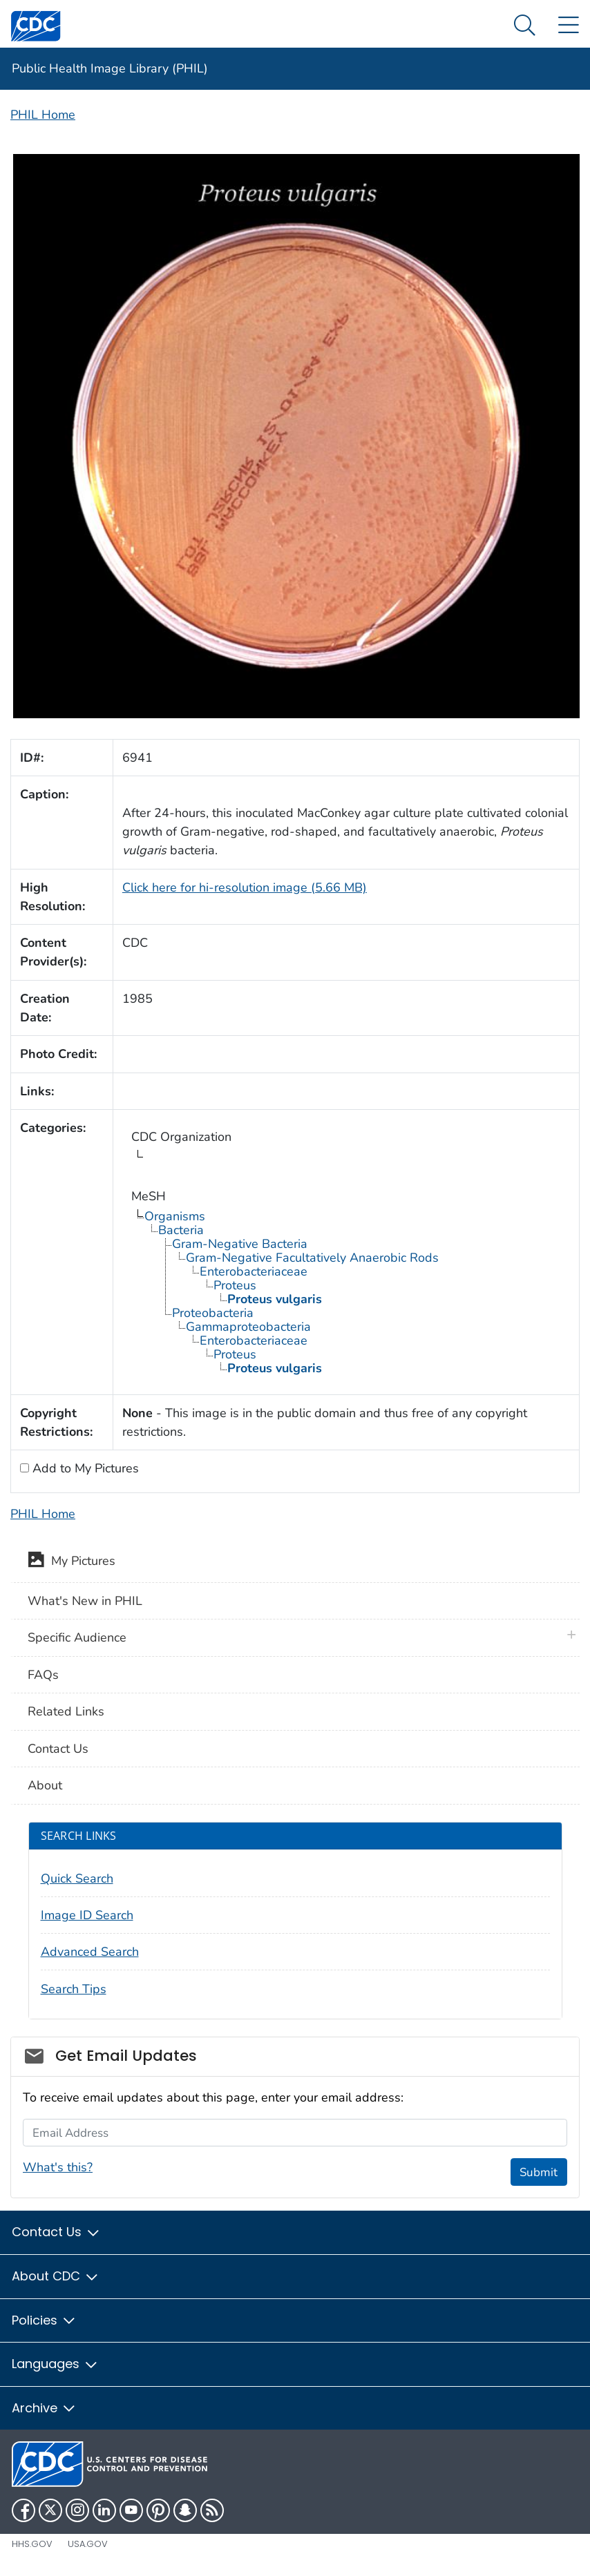  Describe the element at coordinates (43, 1674) in the screenshot. I see `FAQs` at that location.